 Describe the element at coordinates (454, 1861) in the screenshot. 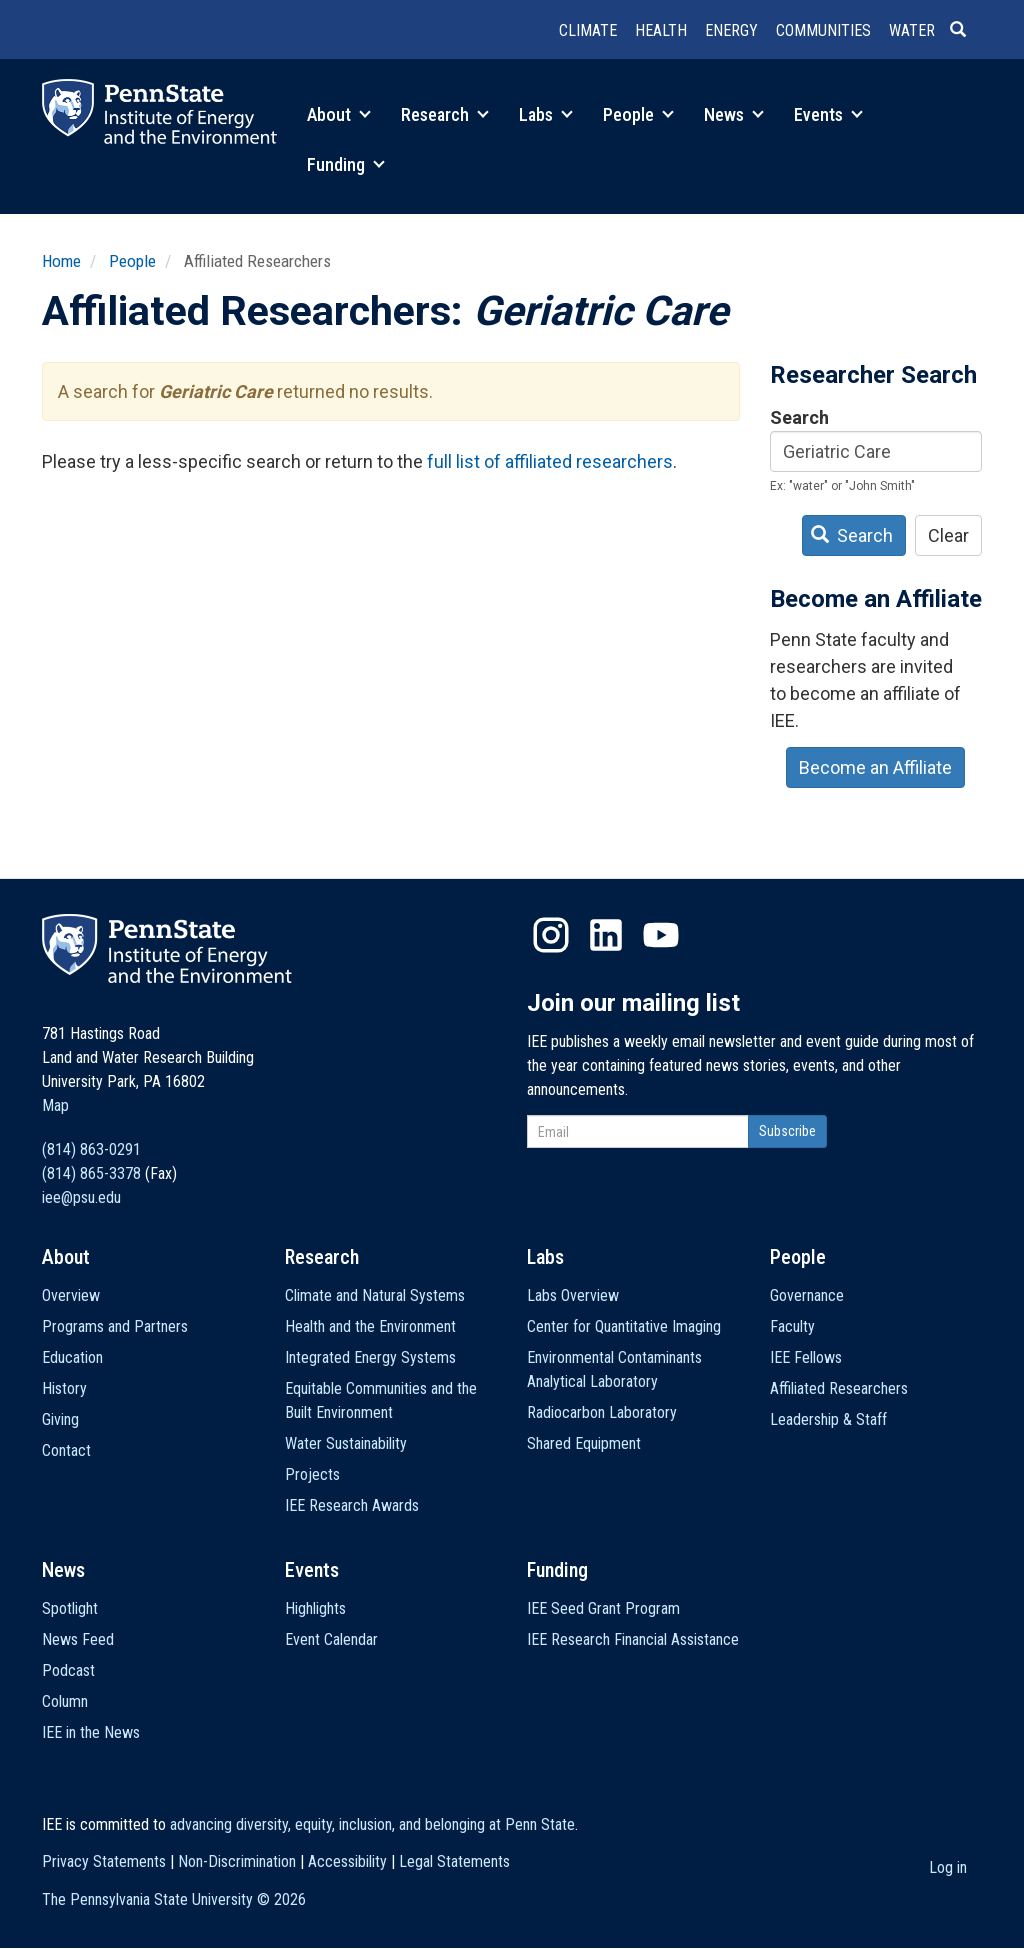

I see `Legal Statements` at that location.